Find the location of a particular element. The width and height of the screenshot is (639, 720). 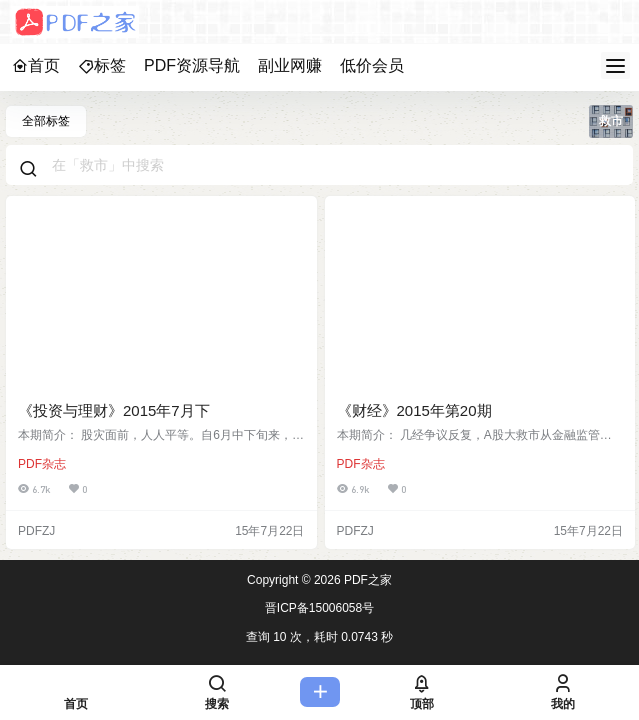

PDF杂志 is located at coordinates (42, 464).